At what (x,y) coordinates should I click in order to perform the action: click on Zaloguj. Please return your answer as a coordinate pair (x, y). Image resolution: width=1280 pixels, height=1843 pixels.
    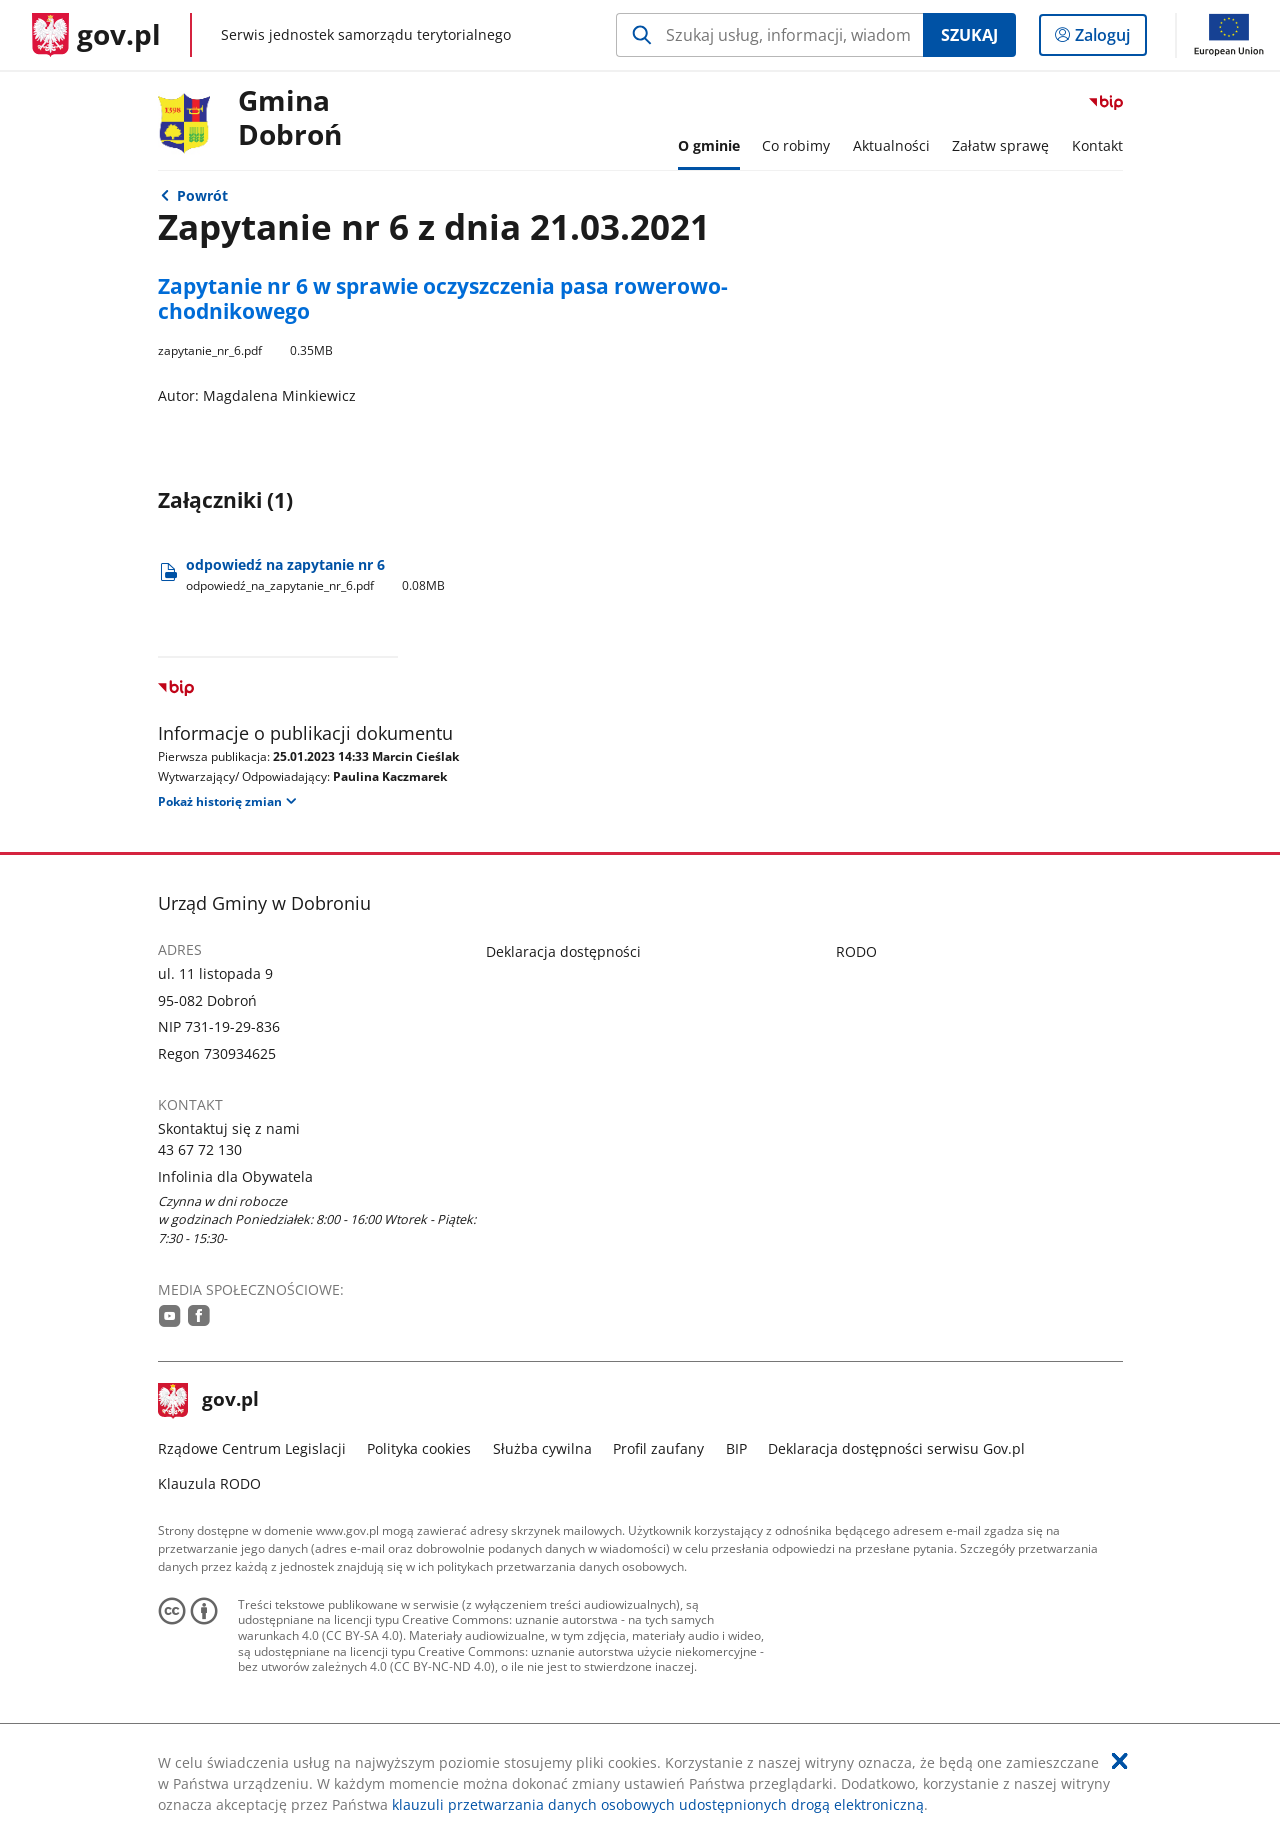
    Looking at the image, I should click on (1108, 39).